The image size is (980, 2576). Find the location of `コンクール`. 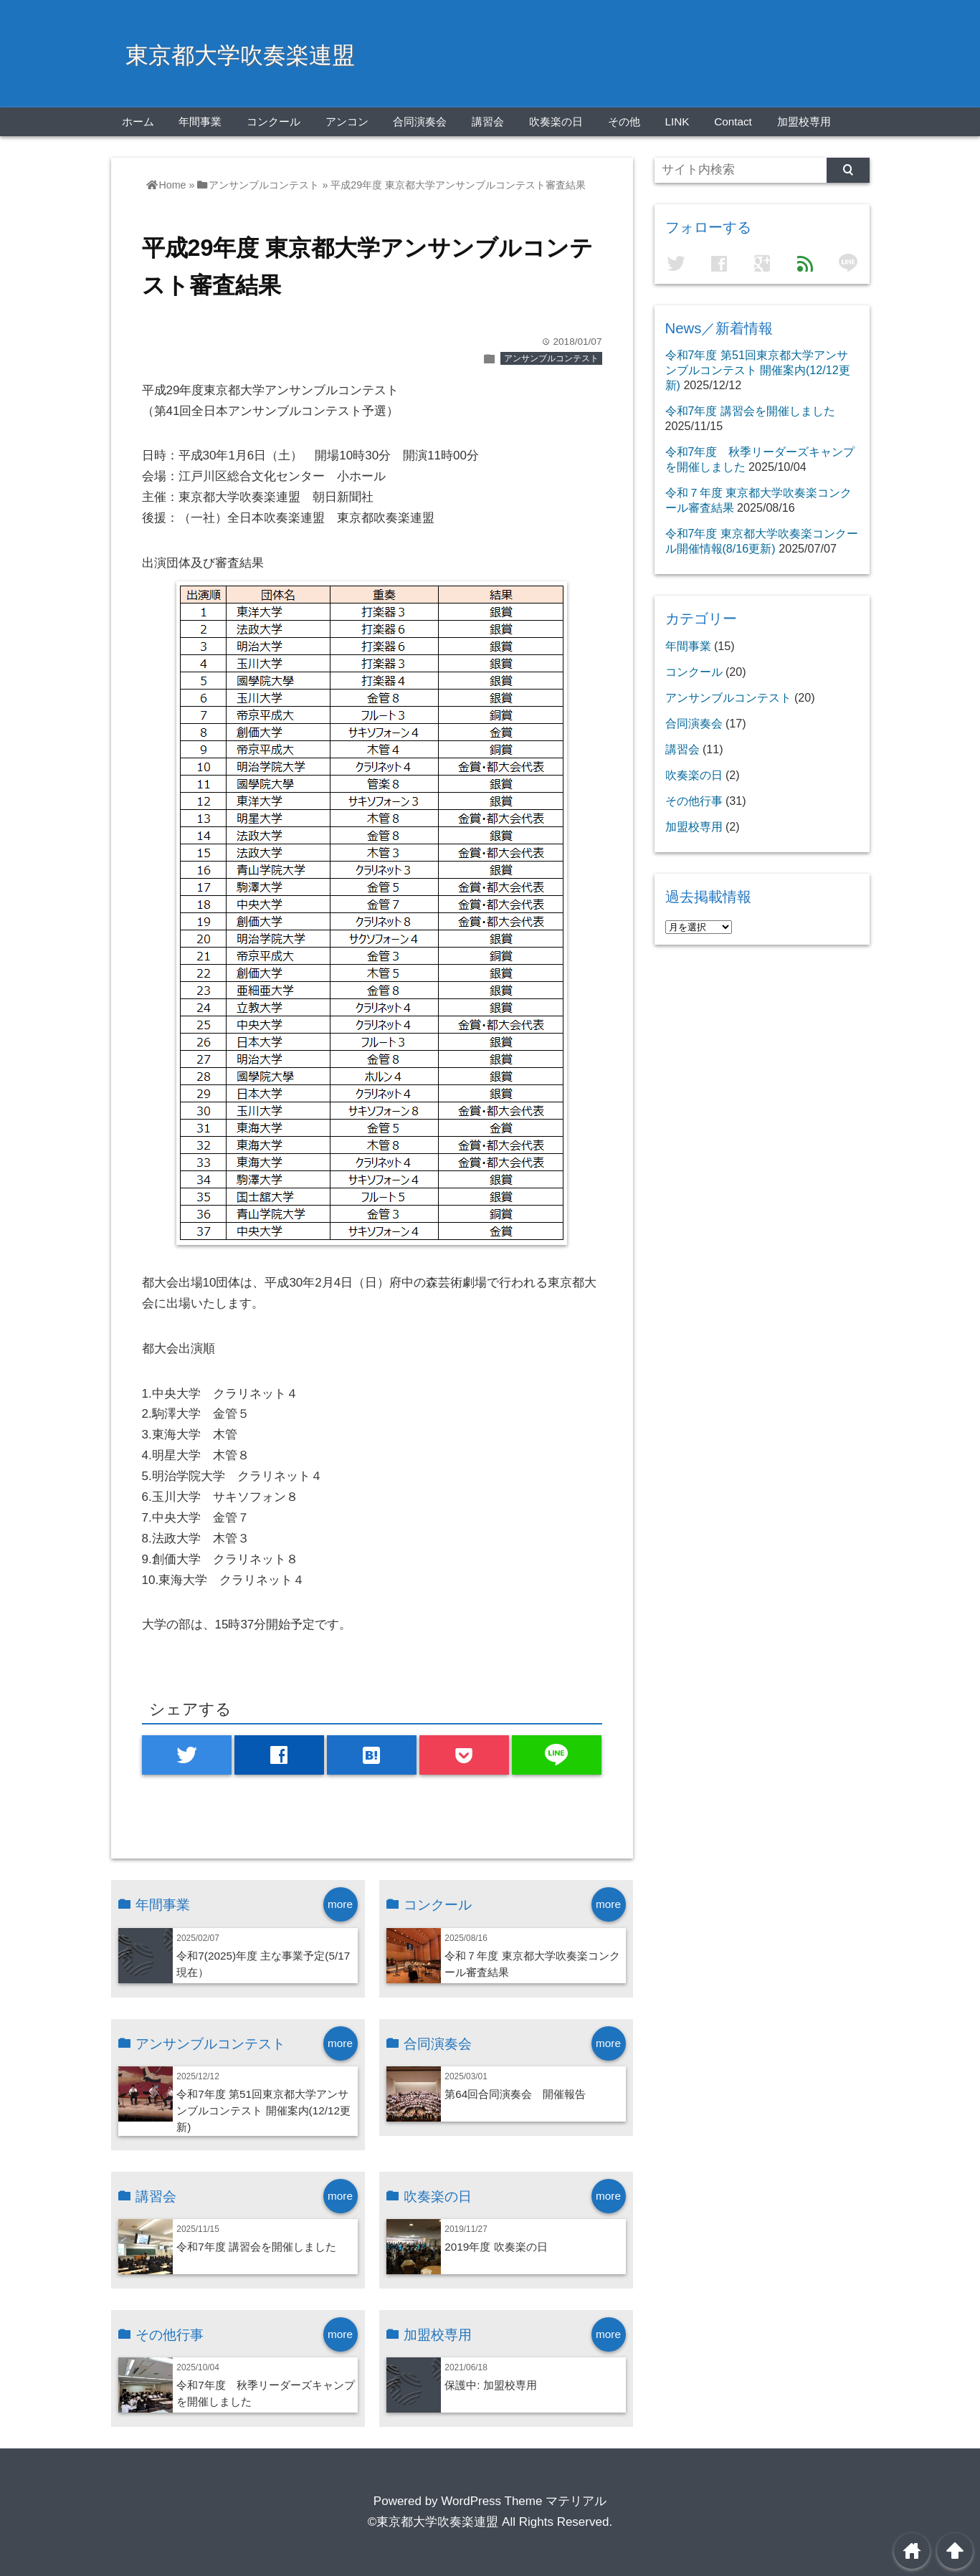

コンクール is located at coordinates (273, 121).